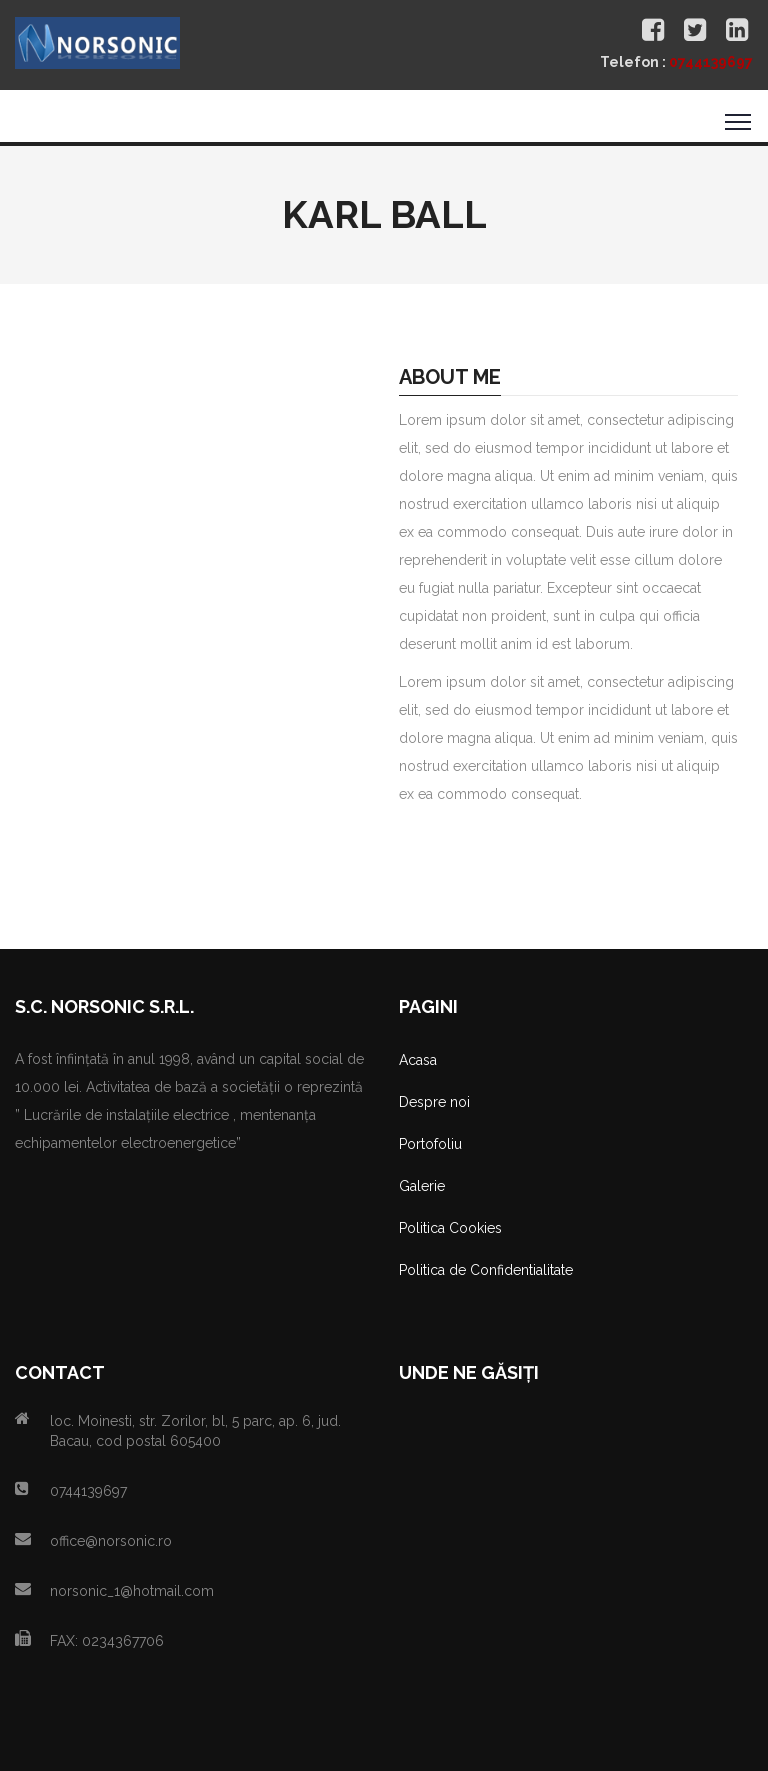 This screenshot has width=768, height=1771. Describe the element at coordinates (430, 1144) in the screenshot. I see `Portofoliu` at that location.